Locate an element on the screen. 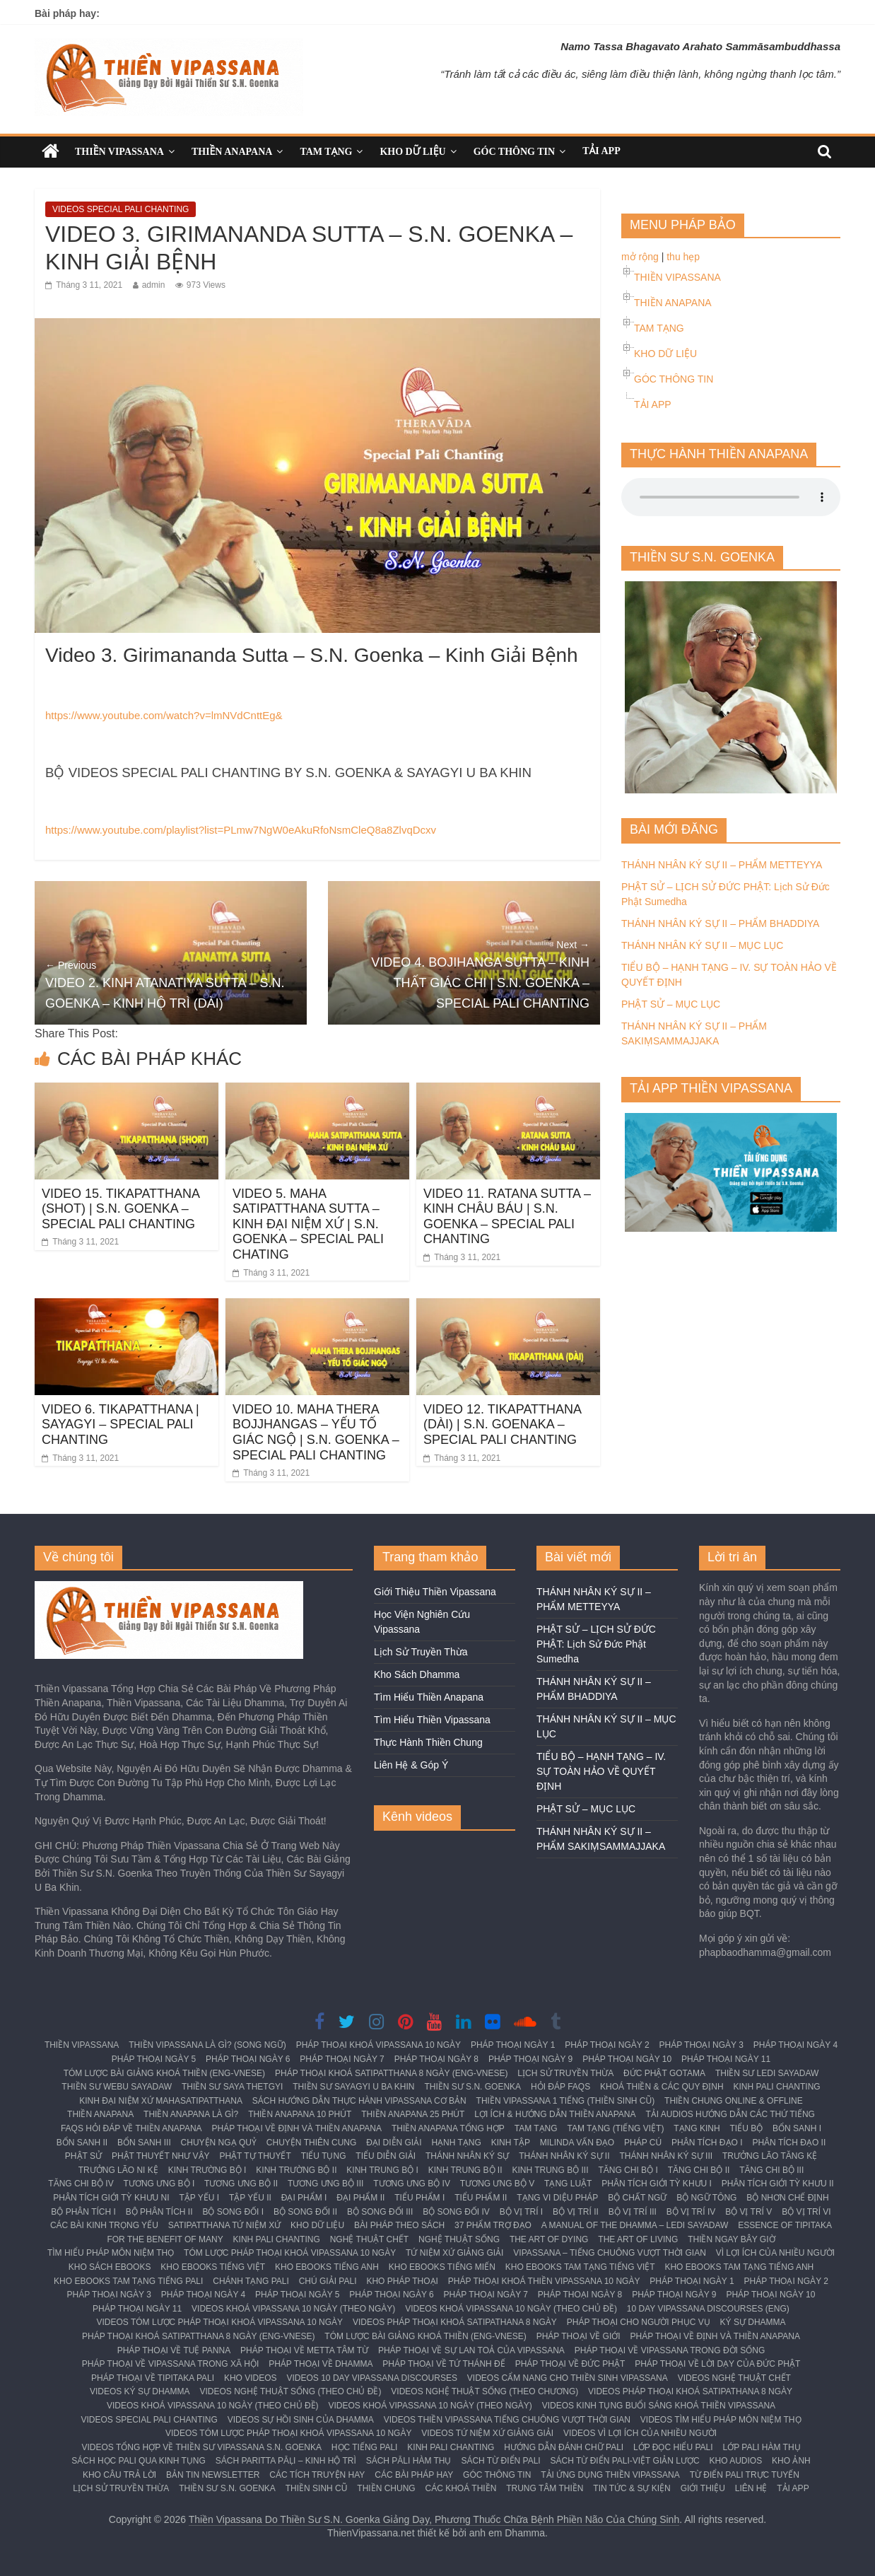  BỘ NGỮ TÔNG is located at coordinates (706, 2198).